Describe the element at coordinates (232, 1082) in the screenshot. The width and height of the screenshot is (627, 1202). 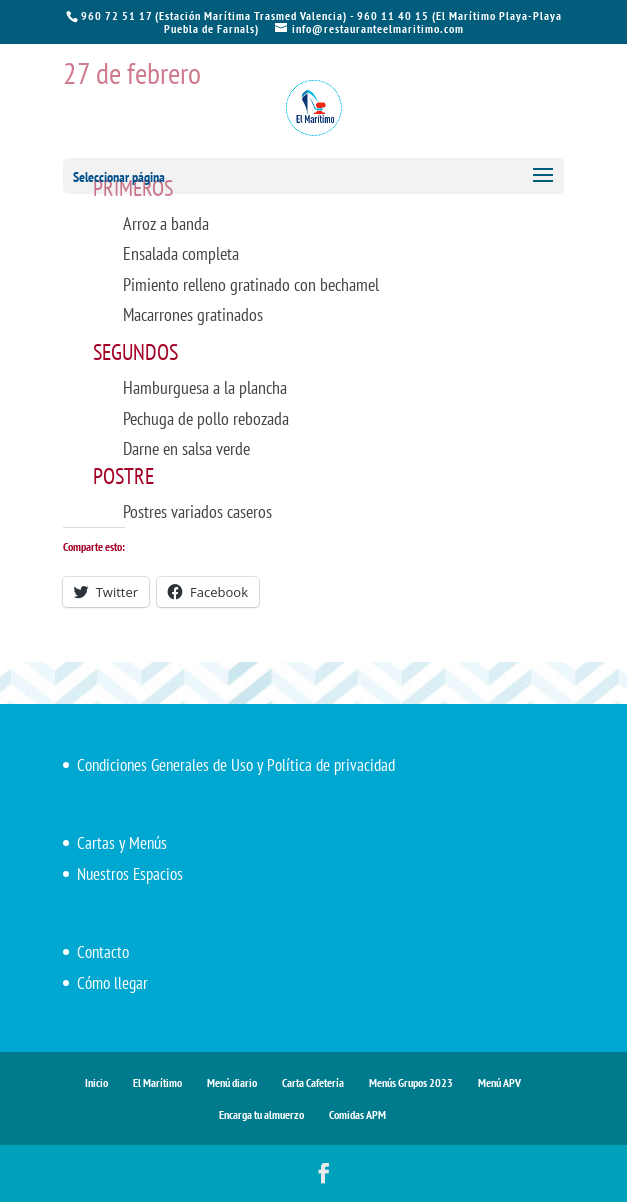
I see `Menú diario` at that location.